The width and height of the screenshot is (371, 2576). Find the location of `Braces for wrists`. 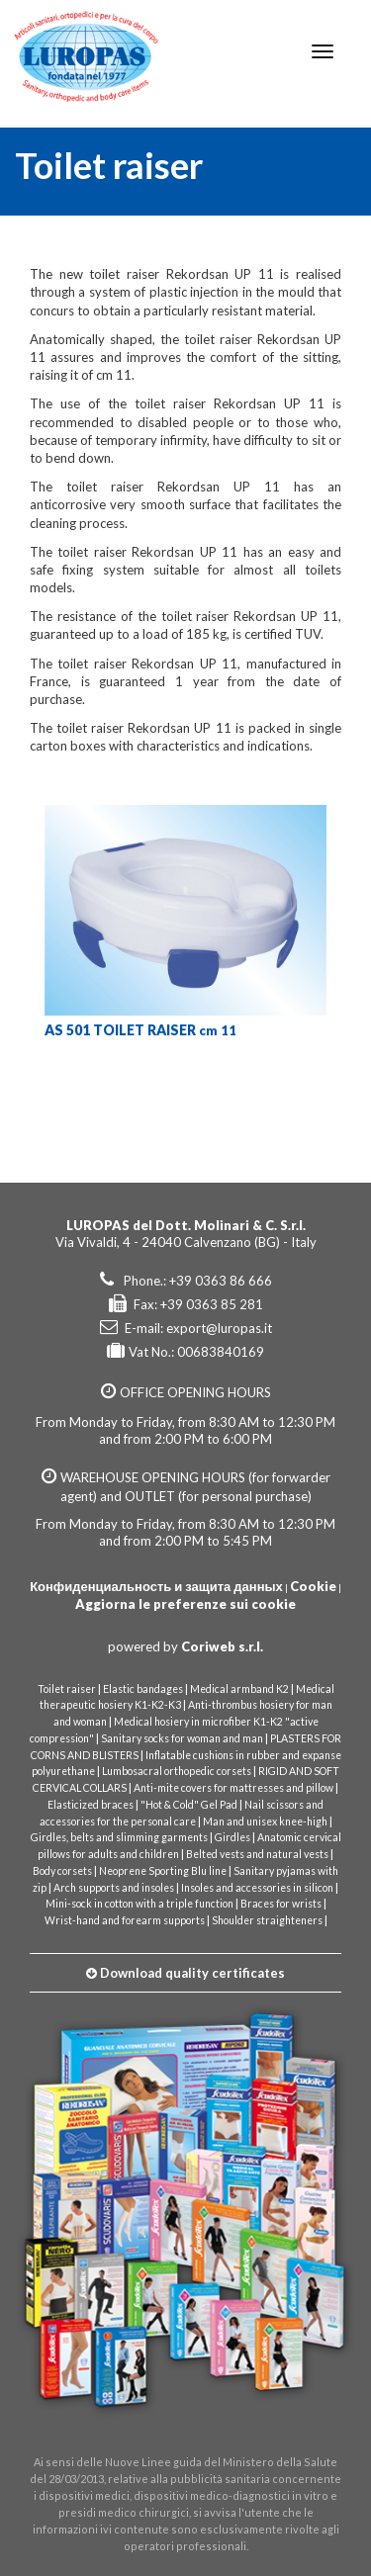

Braces for wrists is located at coordinates (281, 1904).